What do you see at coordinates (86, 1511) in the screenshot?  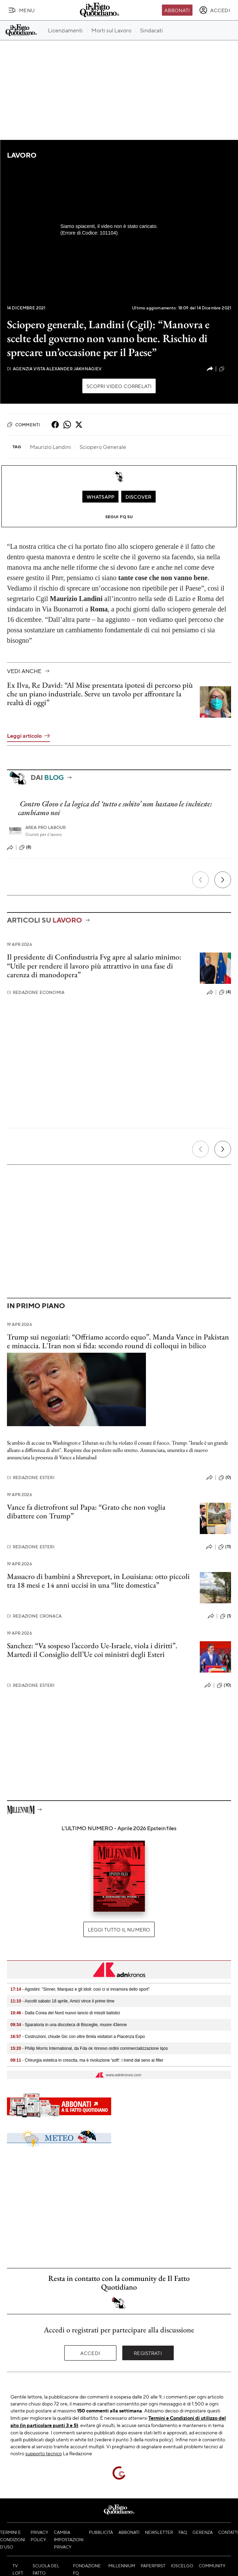 I see `Vance fa dietrofront sul Papa: “Grato che non voglia dibattere con Trump”` at bounding box center [86, 1511].